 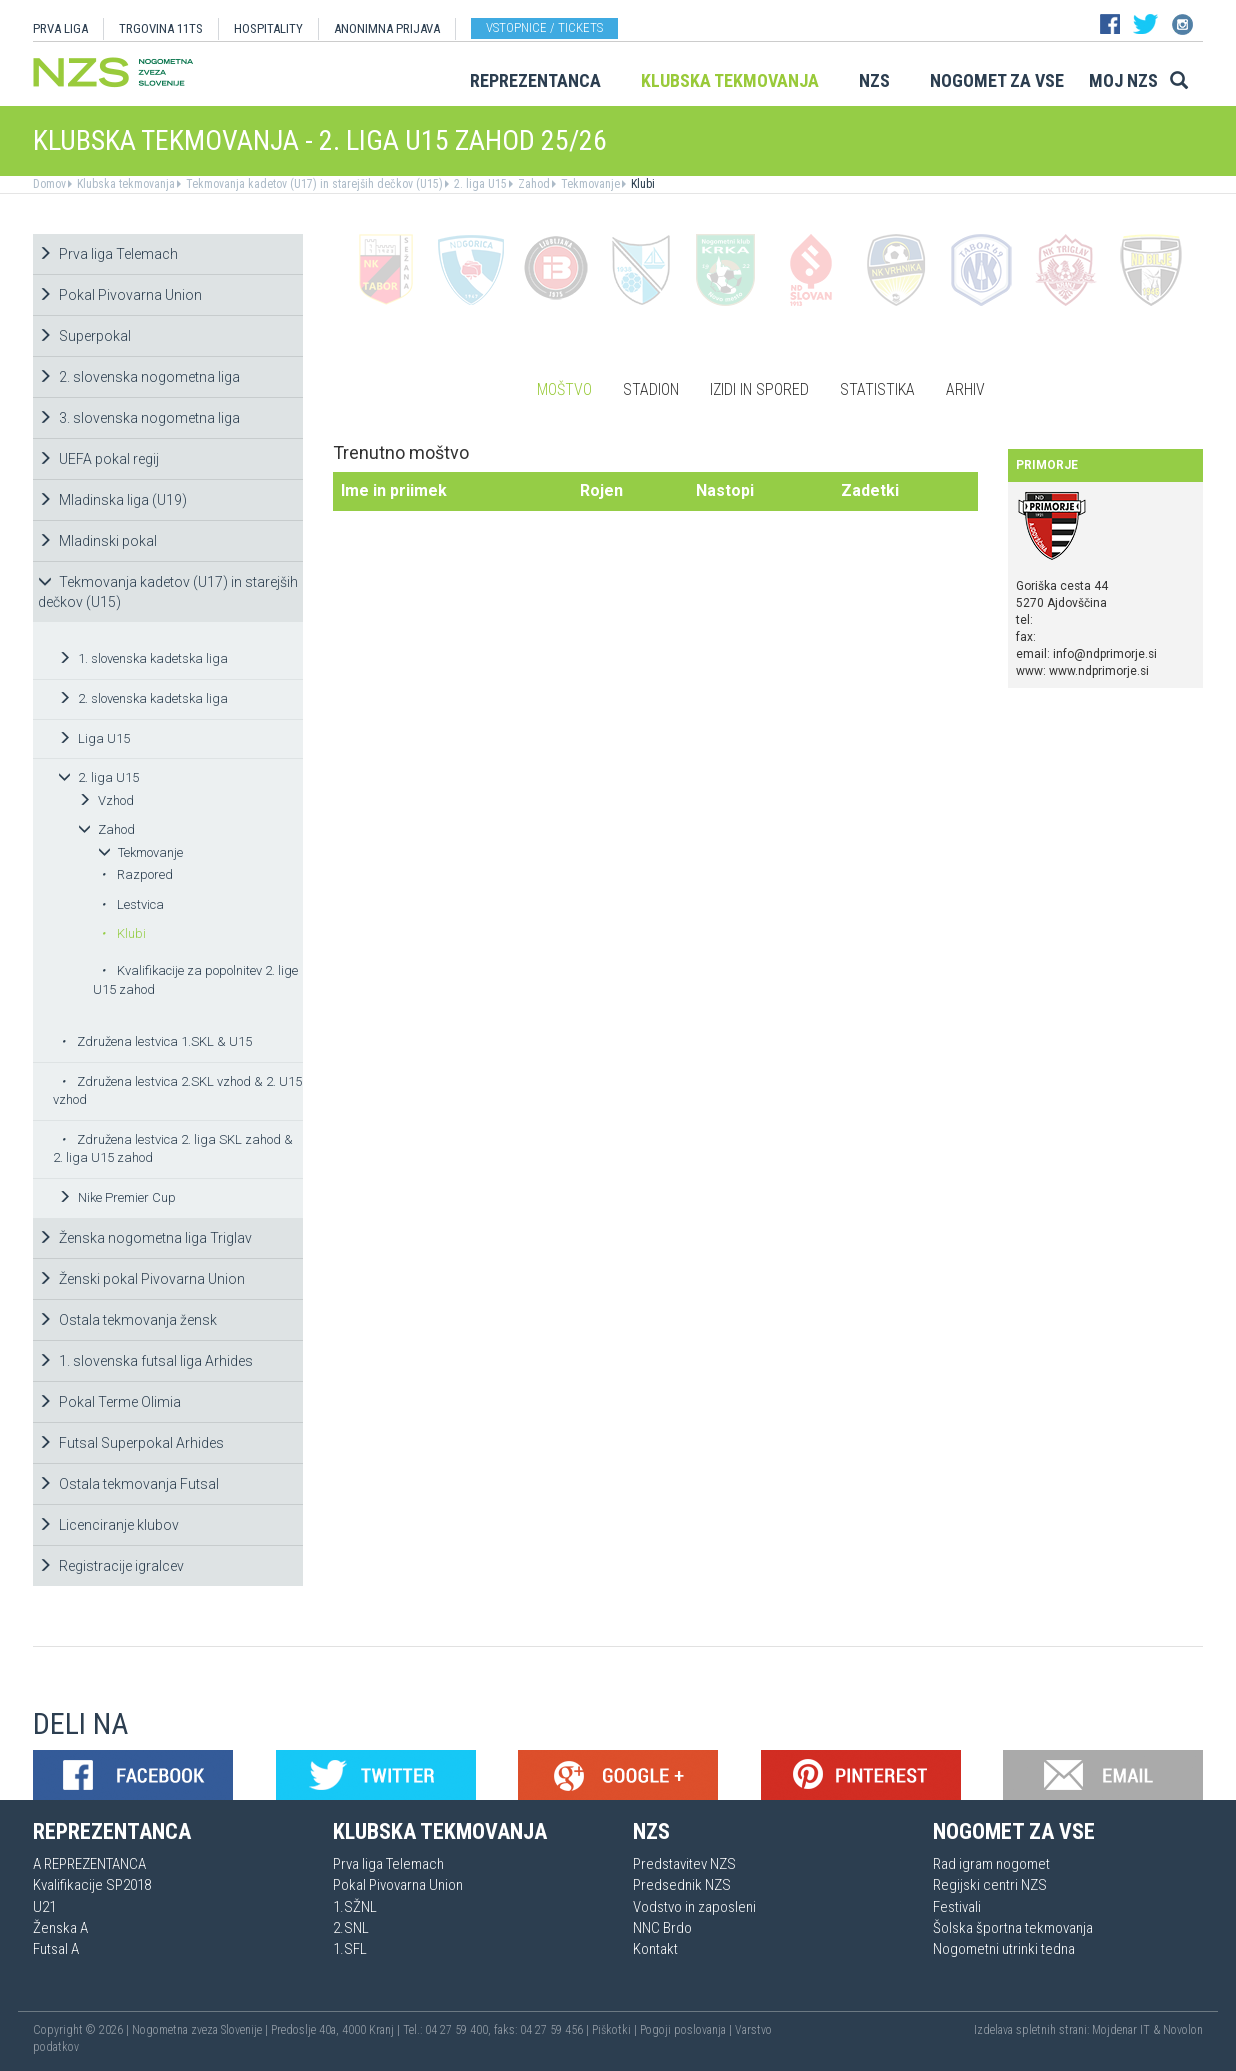 I want to click on Stadion, so click(x=651, y=389).